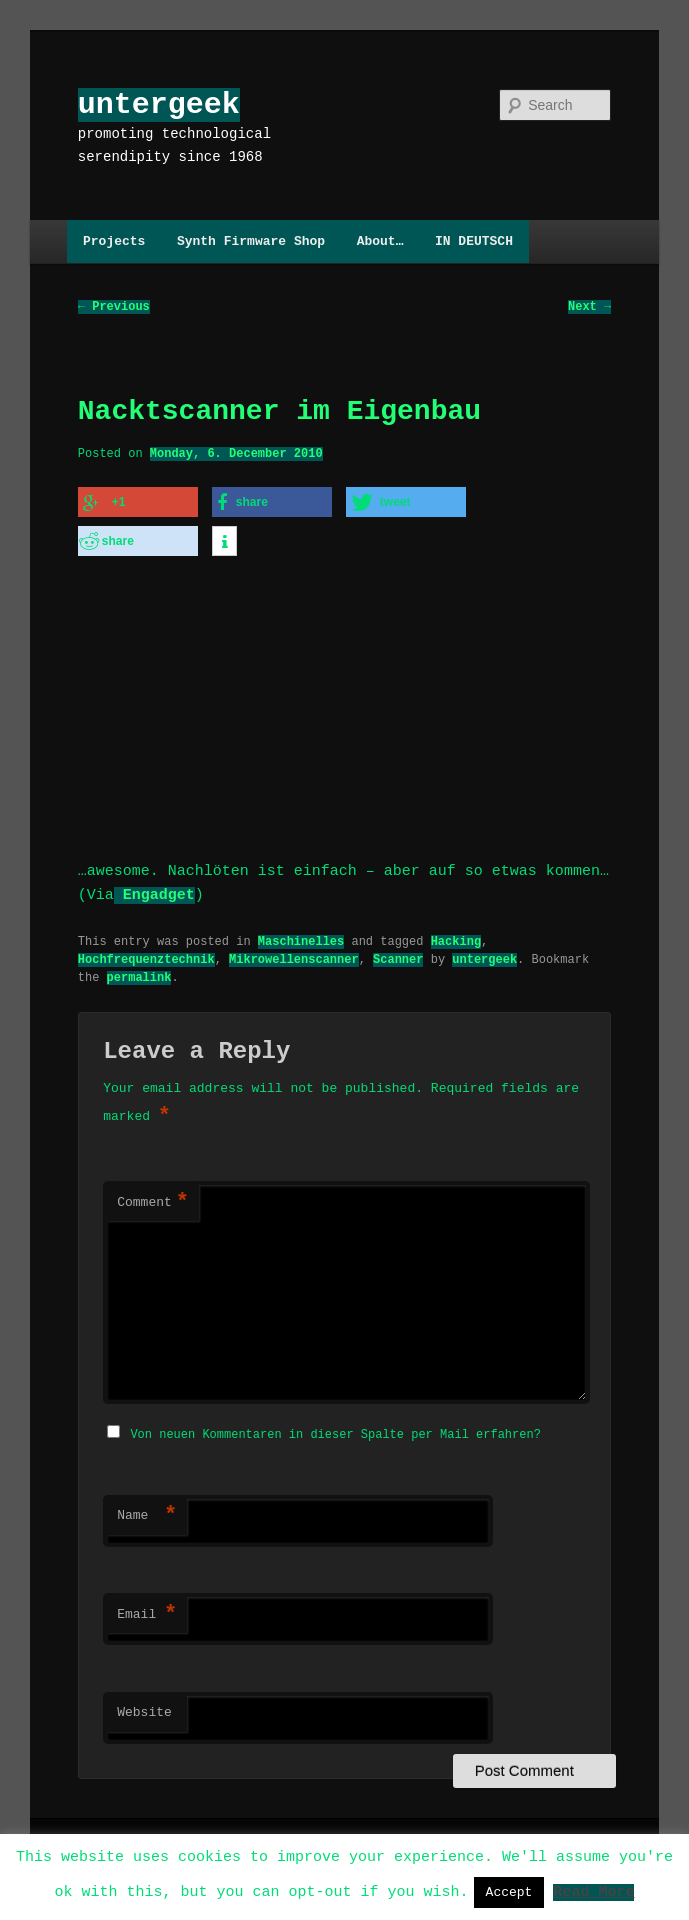  Describe the element at coordinates (456, 933) in the screenshot. I see `Hacking` at that location.